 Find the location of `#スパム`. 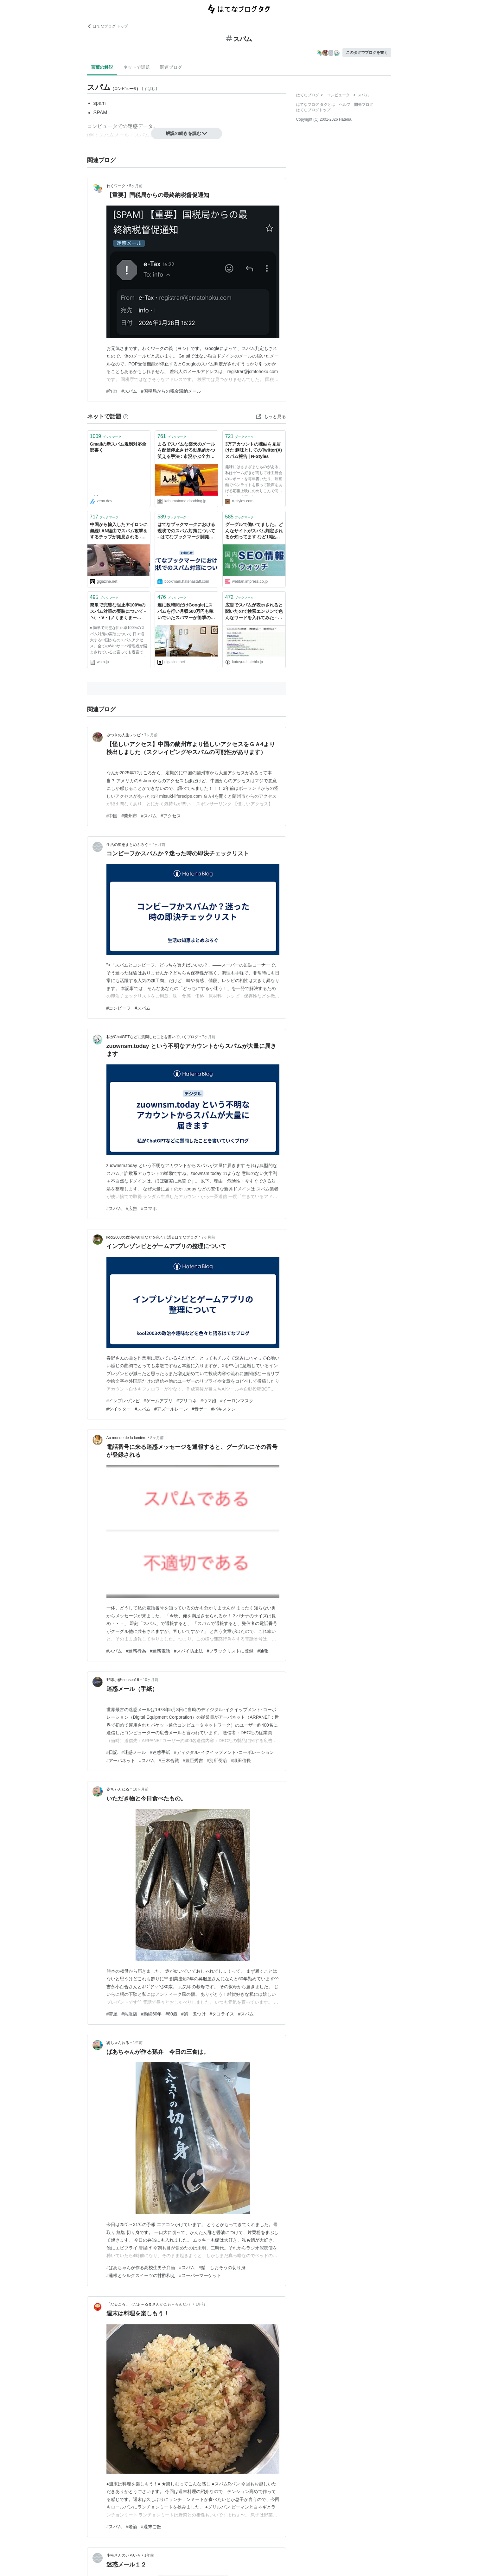

#スパム is located at coordinates (129, 391).